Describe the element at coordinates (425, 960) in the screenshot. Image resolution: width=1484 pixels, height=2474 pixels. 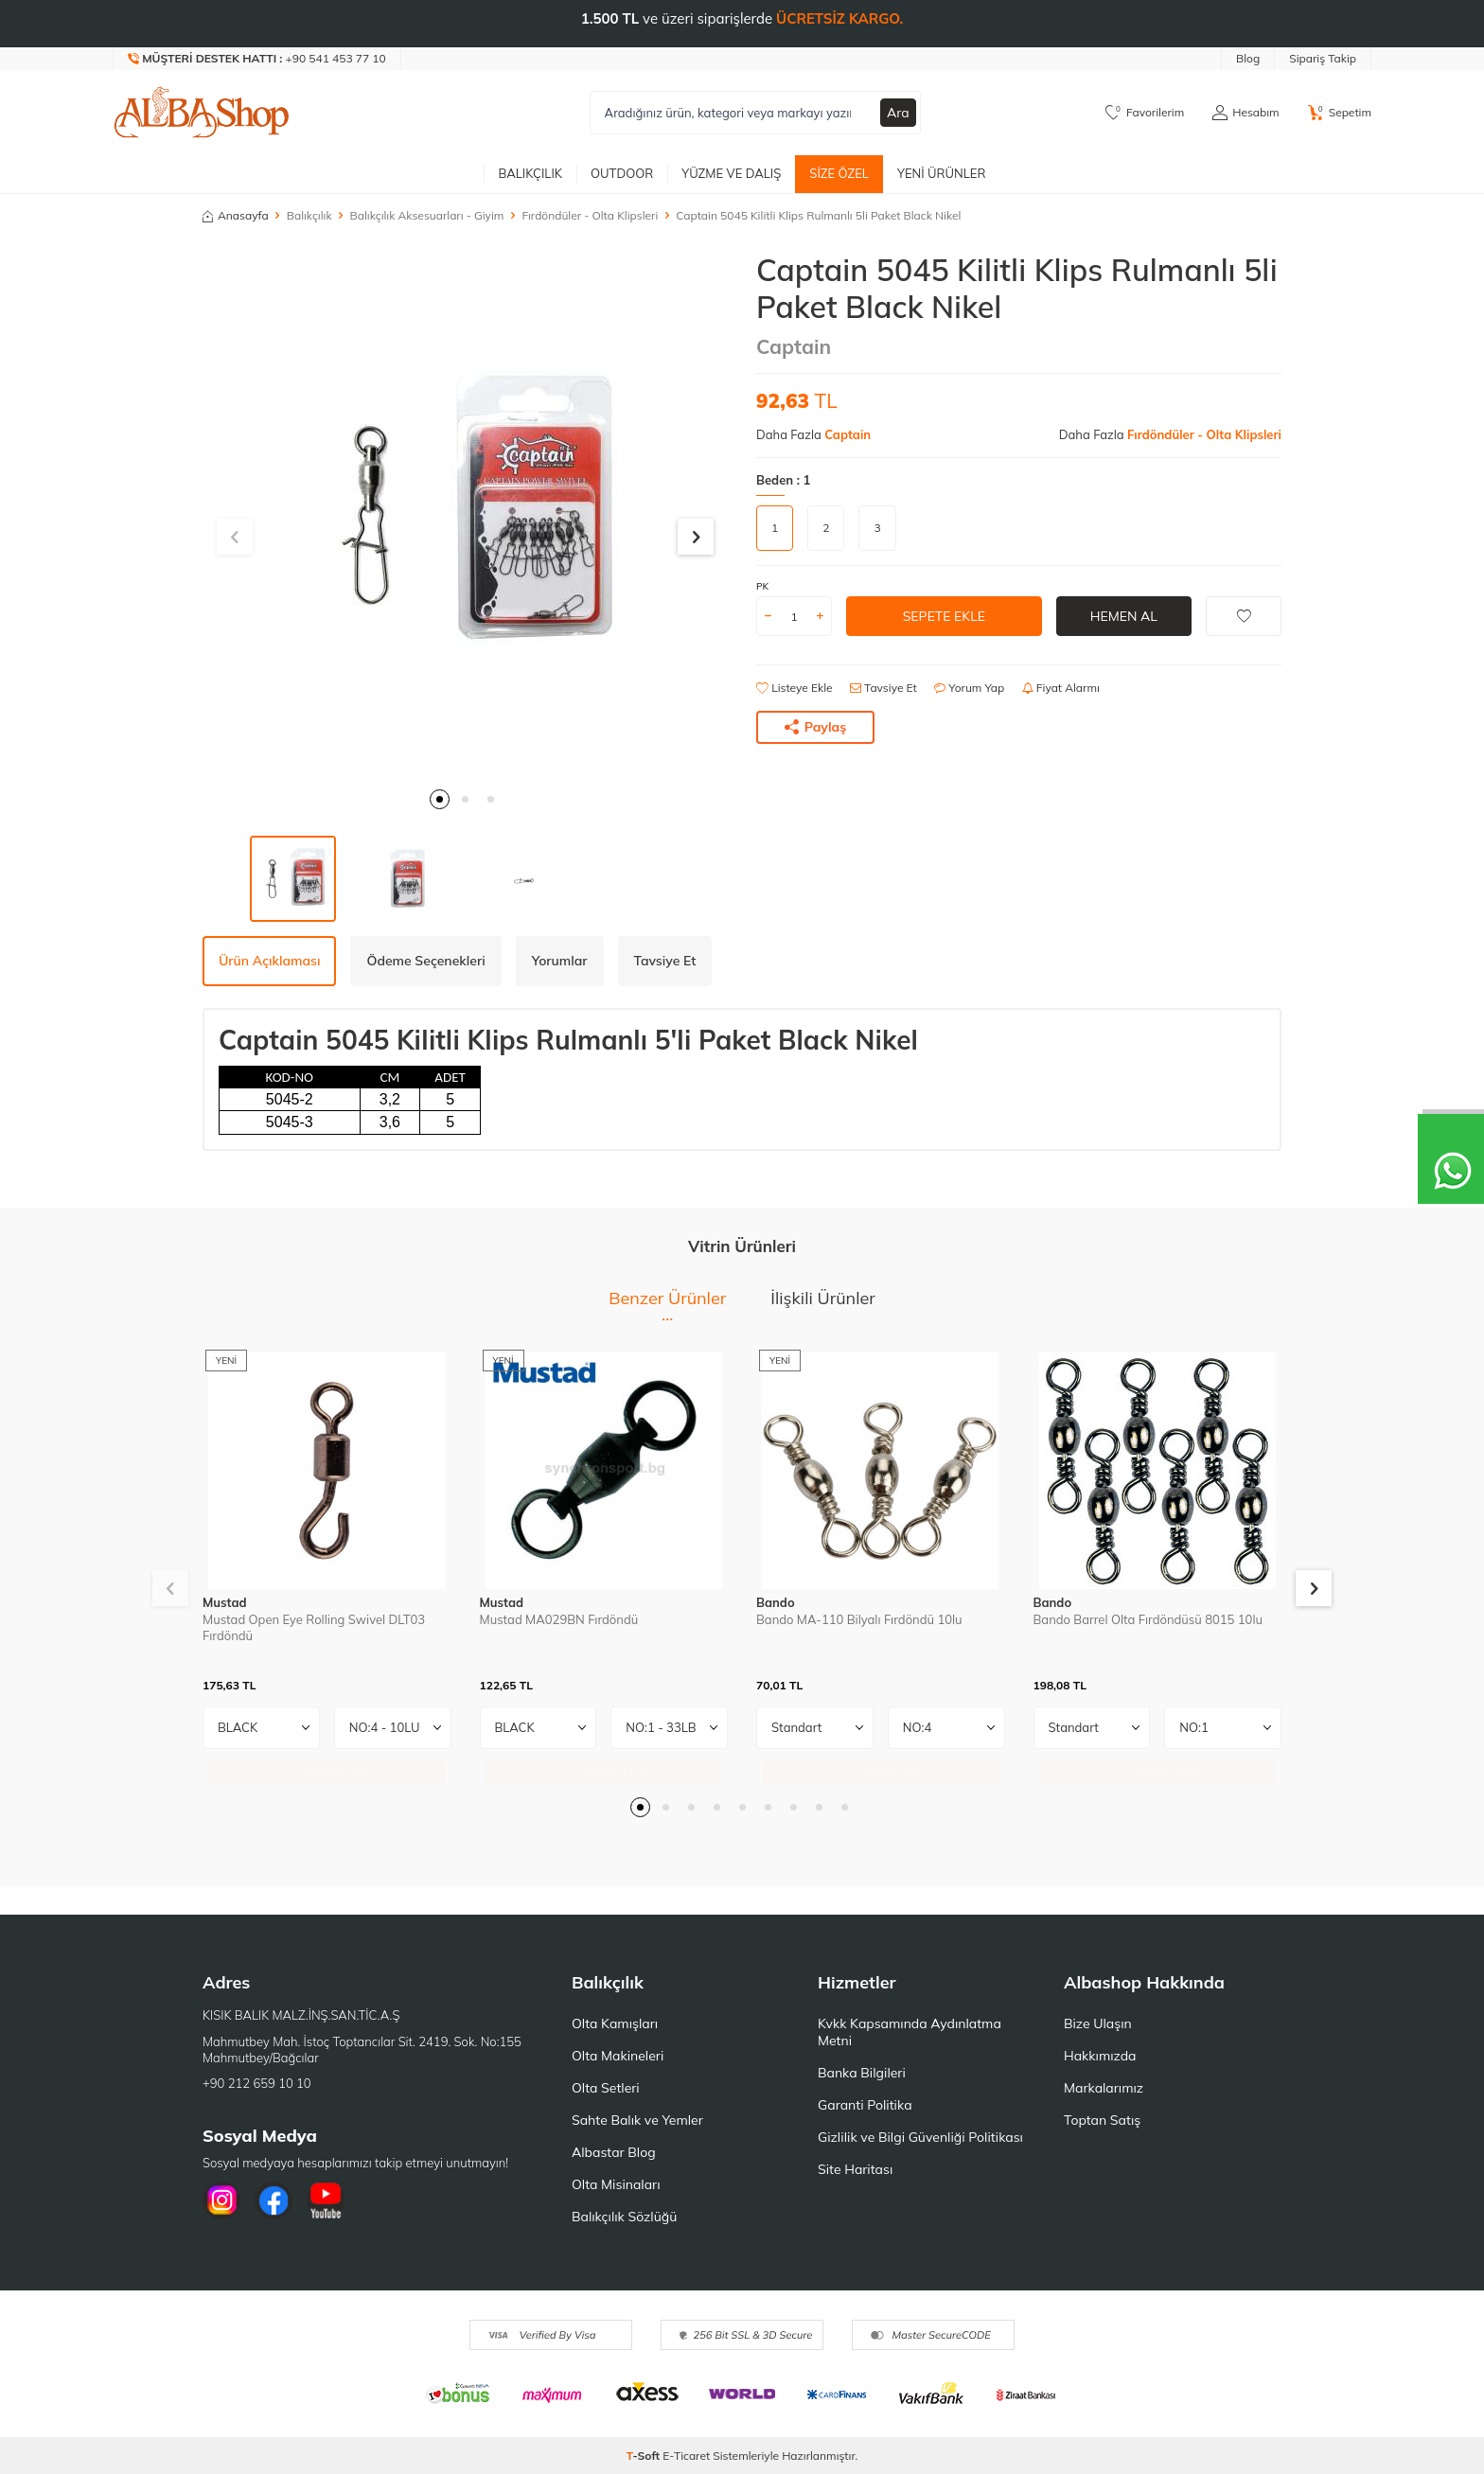
I see `Ödeme Seçenekleri` at that location.